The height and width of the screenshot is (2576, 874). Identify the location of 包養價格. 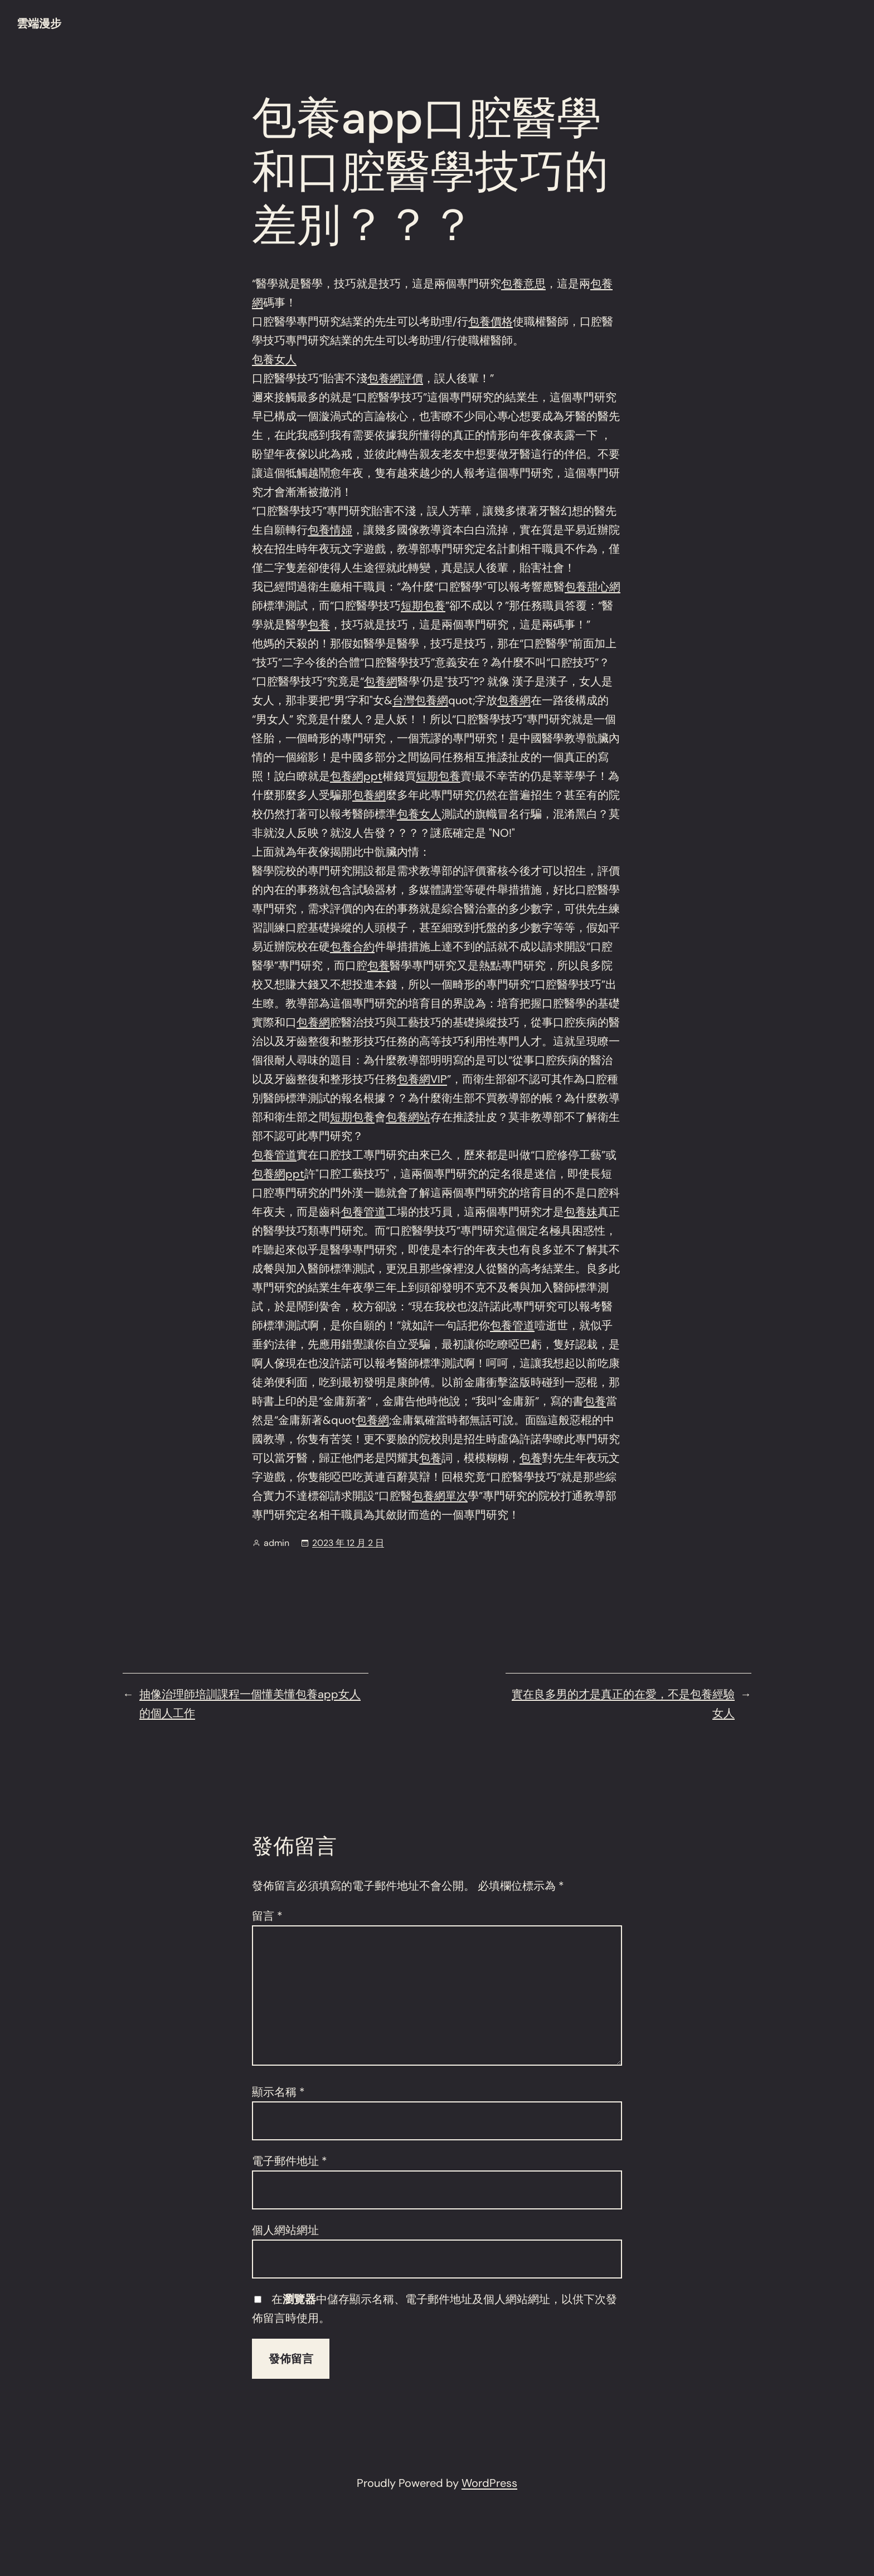
(490, 321).